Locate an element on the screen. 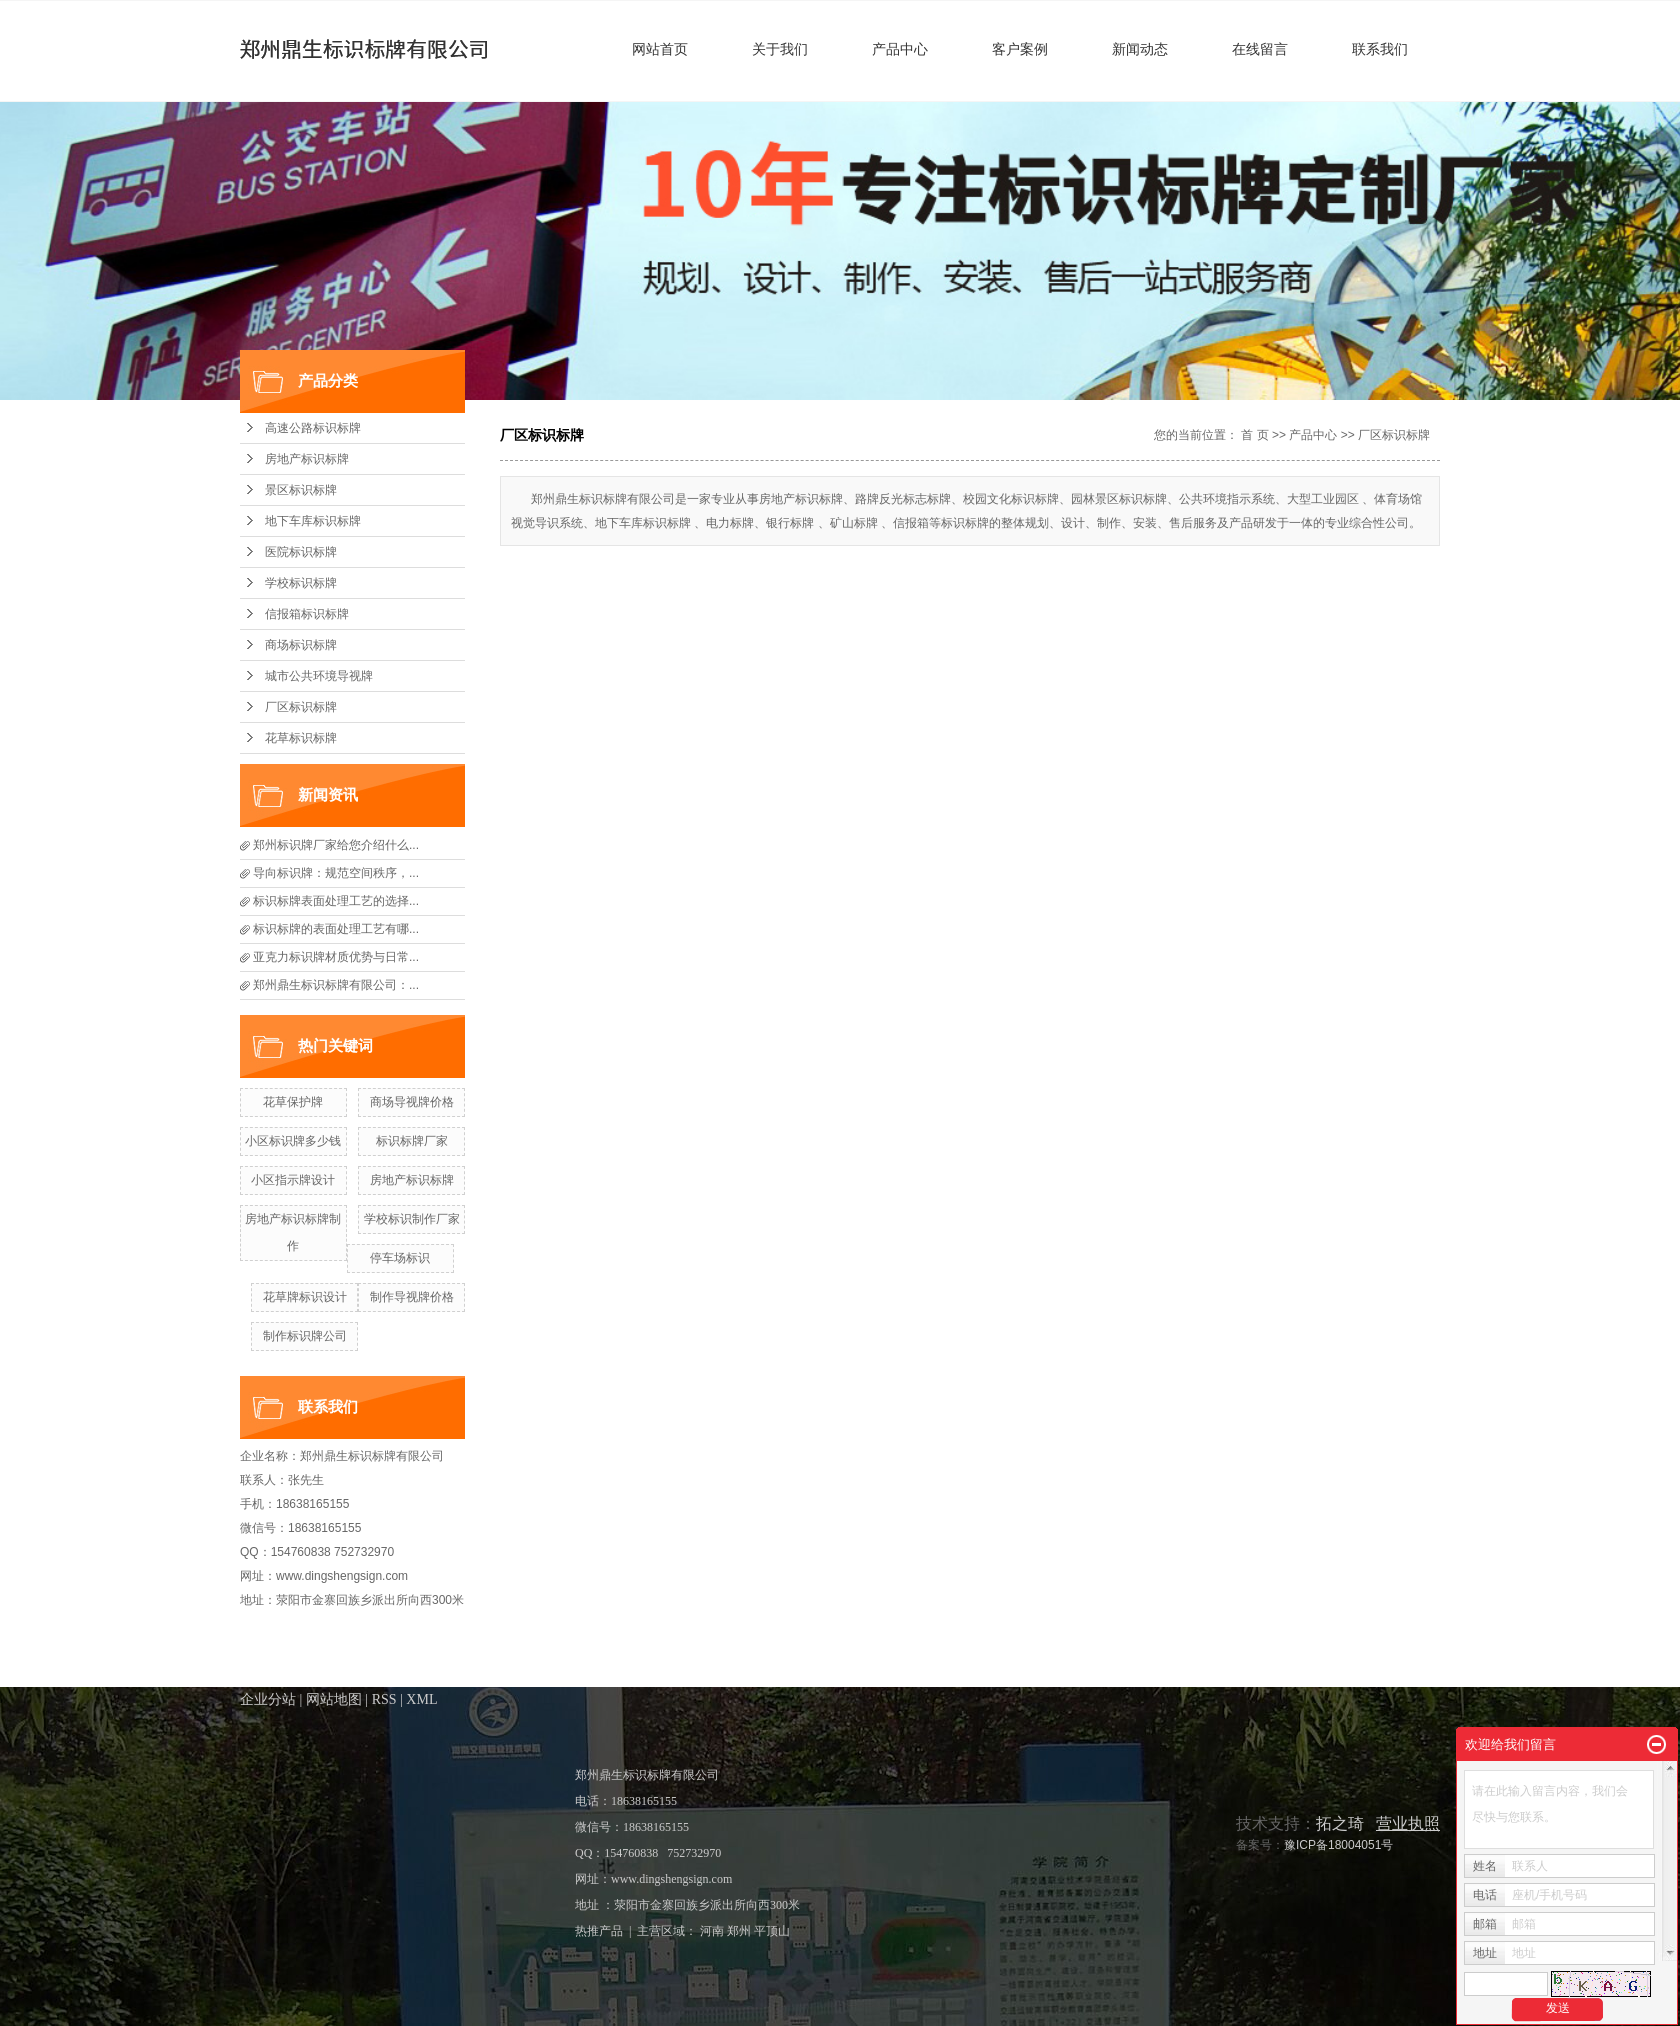 This screenshot has width=1680, height=2026. 城市公共环境导视牌 is located at coordinates (319, 676).